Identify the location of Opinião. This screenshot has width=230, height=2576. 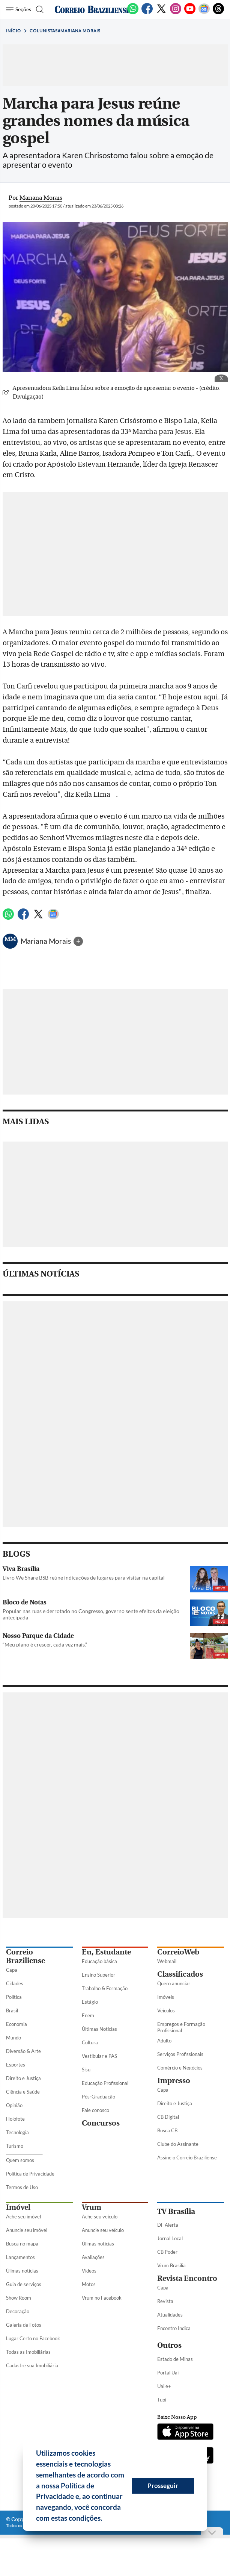
(14, 2105).